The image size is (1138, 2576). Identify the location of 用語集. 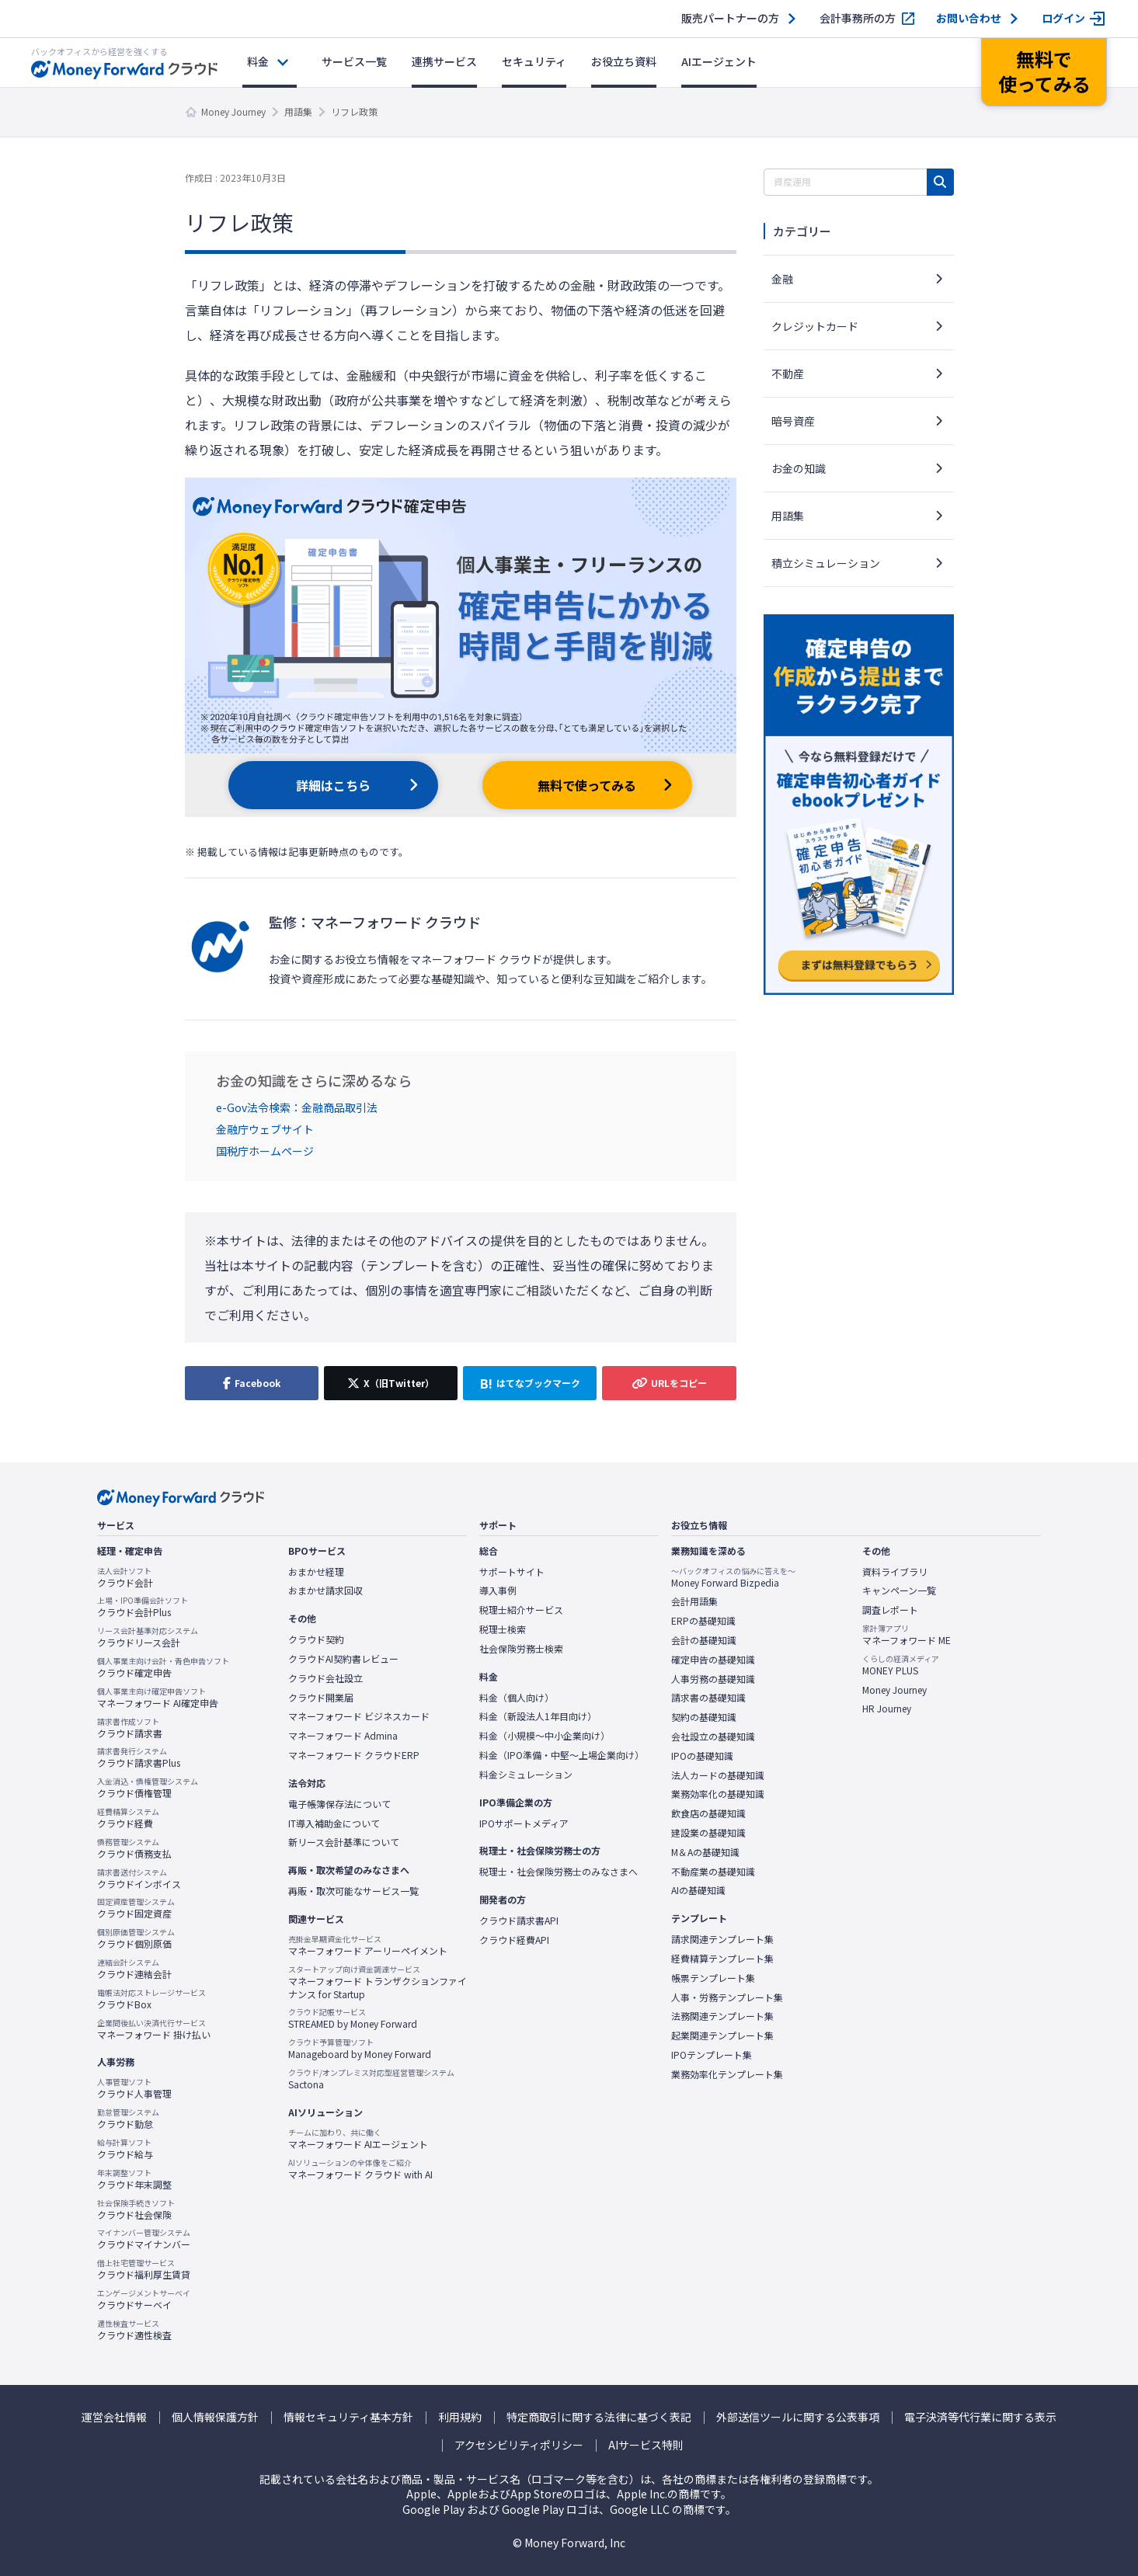
(298, 111).